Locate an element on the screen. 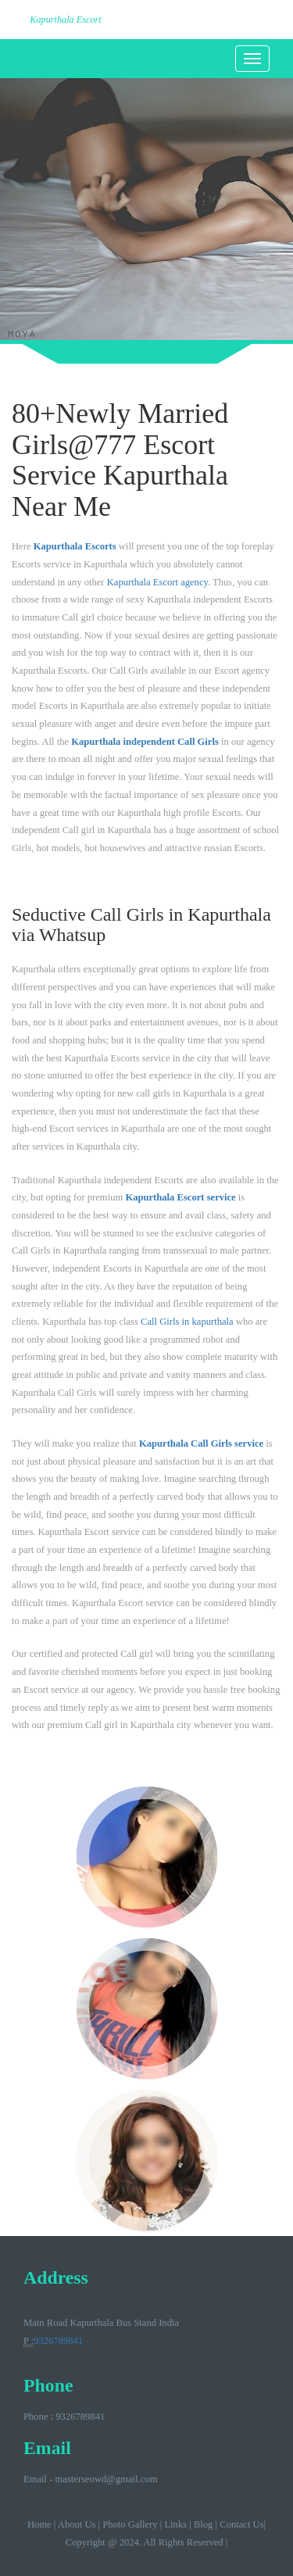 The height and width of the screenshot is (2576, 293). About Us is located at coordinates (77, 2524).